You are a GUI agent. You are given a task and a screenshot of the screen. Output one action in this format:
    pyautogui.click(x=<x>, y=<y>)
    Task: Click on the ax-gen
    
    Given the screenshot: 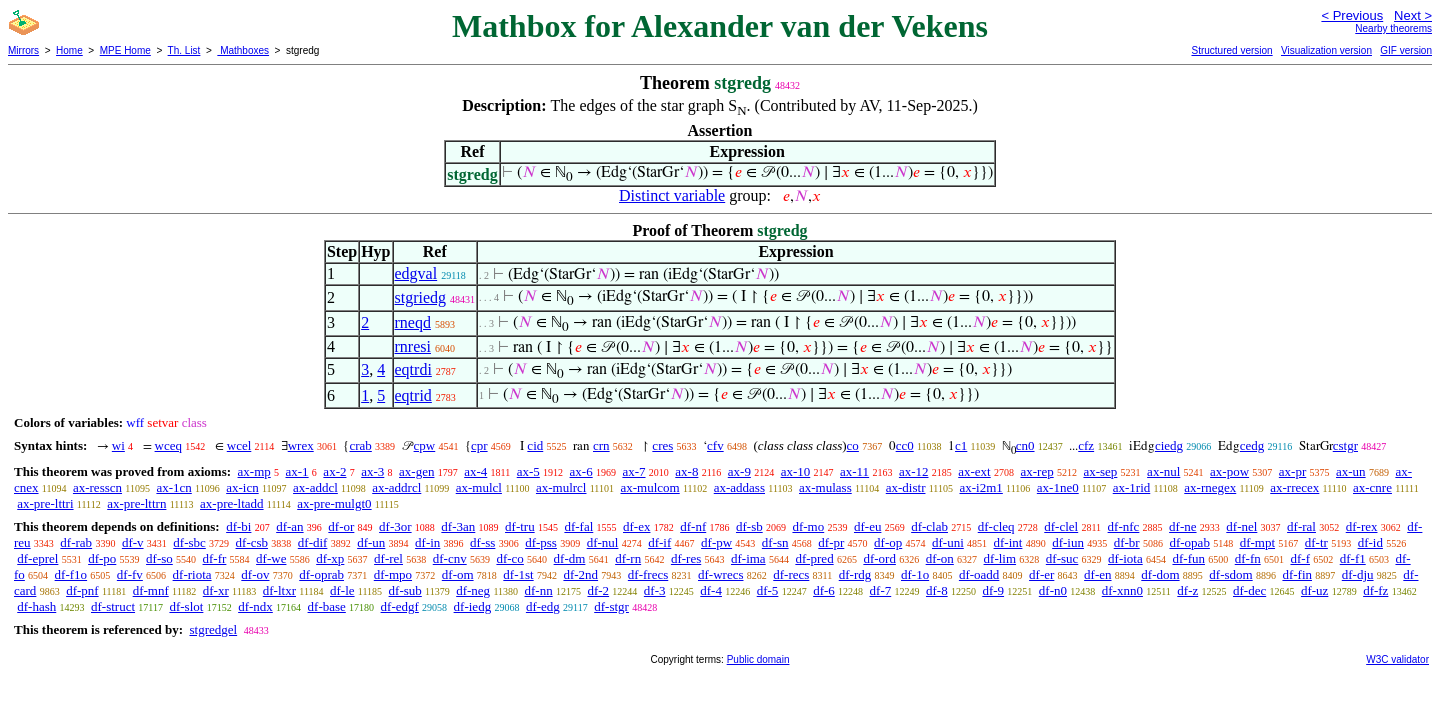 What is the action you would take?
    pyautogui.click(x=416, y=471)
    